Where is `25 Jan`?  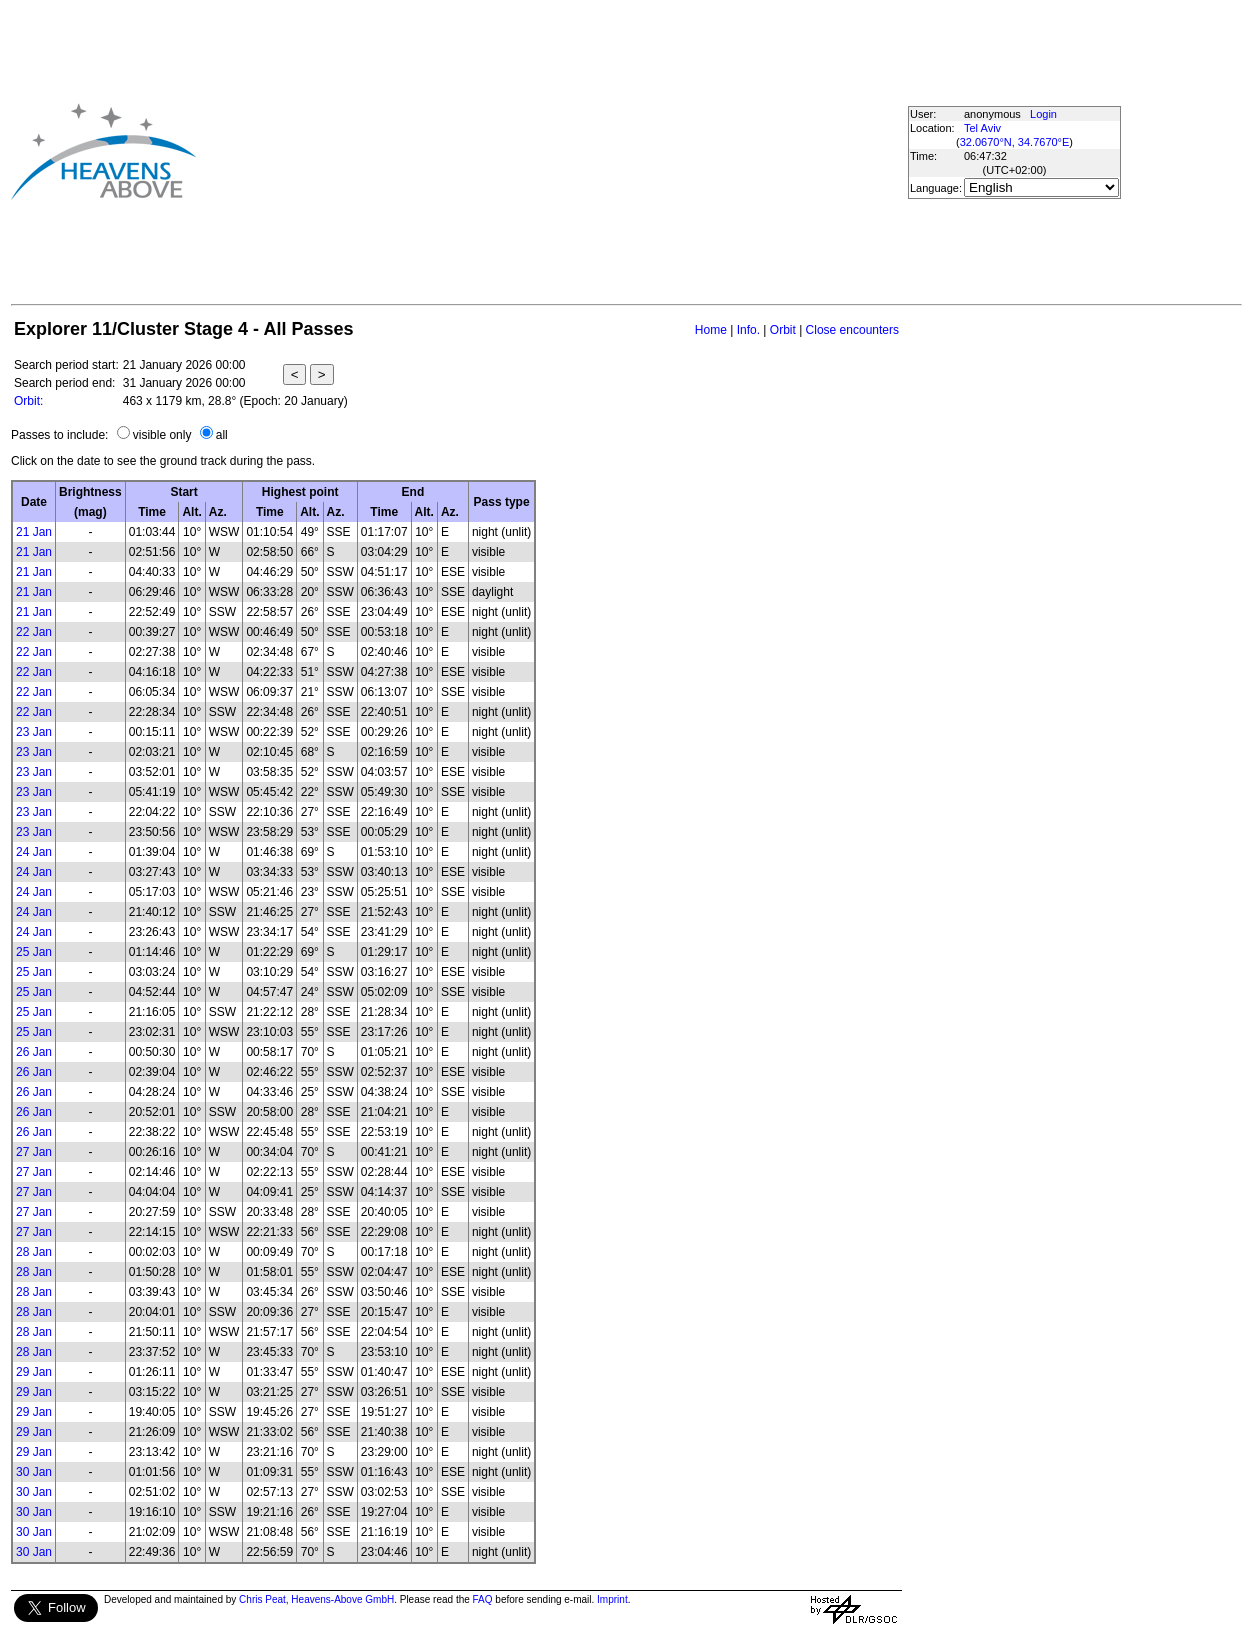 25 Jan is located at coordinates (34, 952).